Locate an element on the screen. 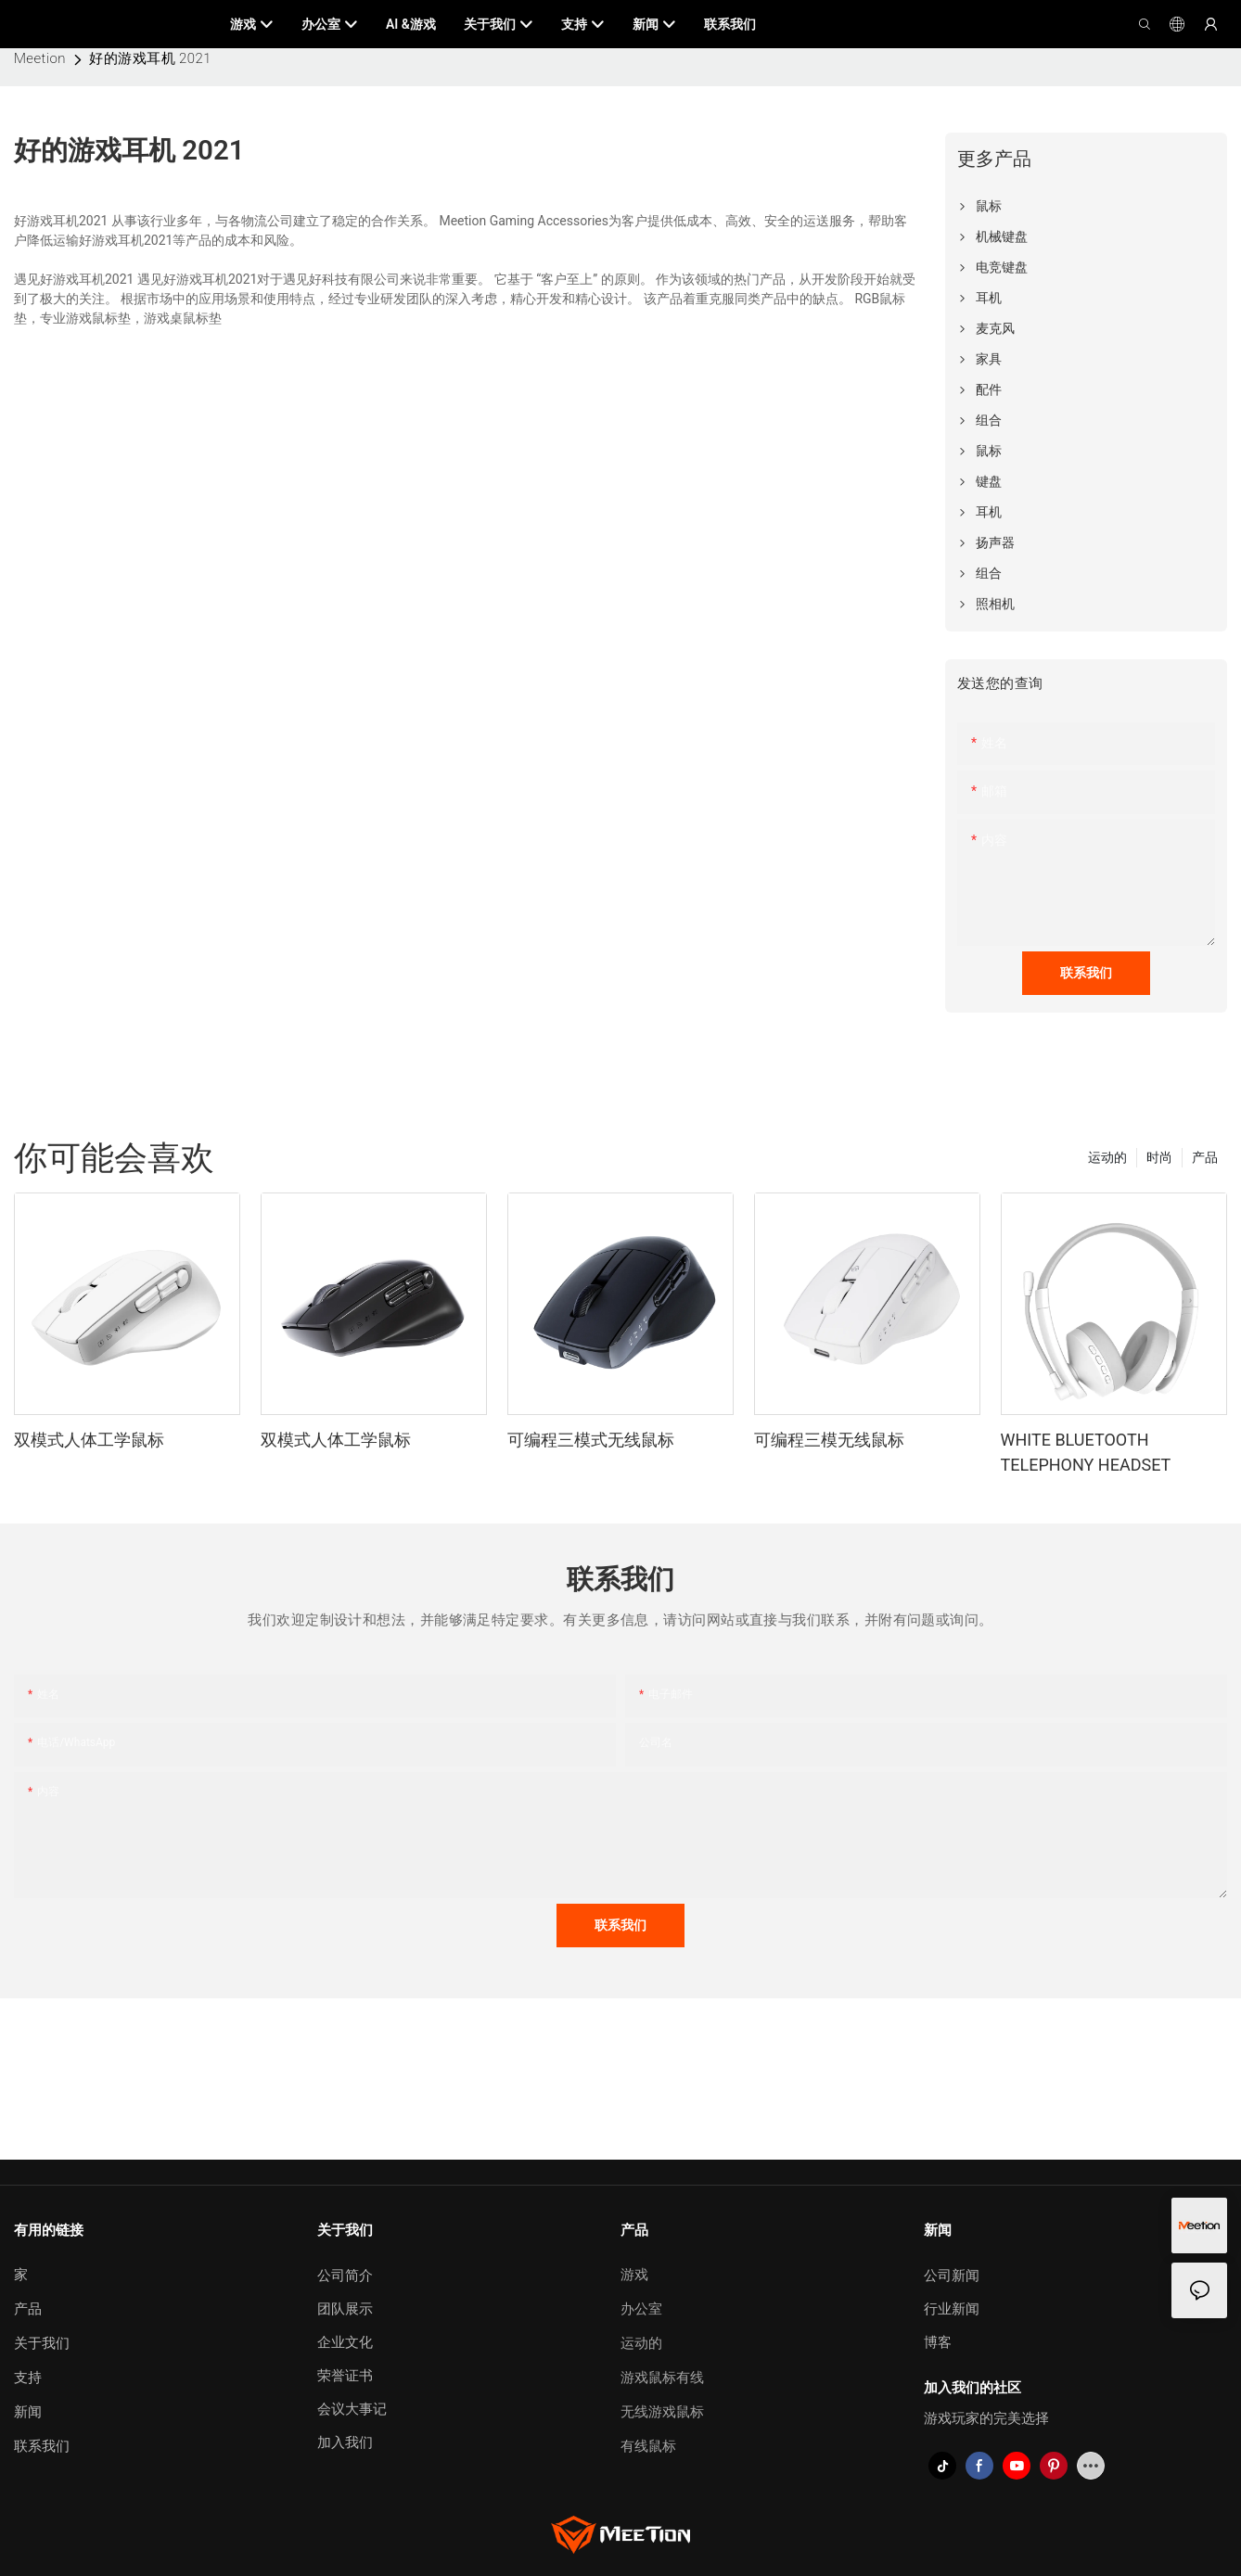 The width and height of the screenshot is (1241, 2576). 可编程三模式无线鼠标 is located at coordinates (590, 1439).